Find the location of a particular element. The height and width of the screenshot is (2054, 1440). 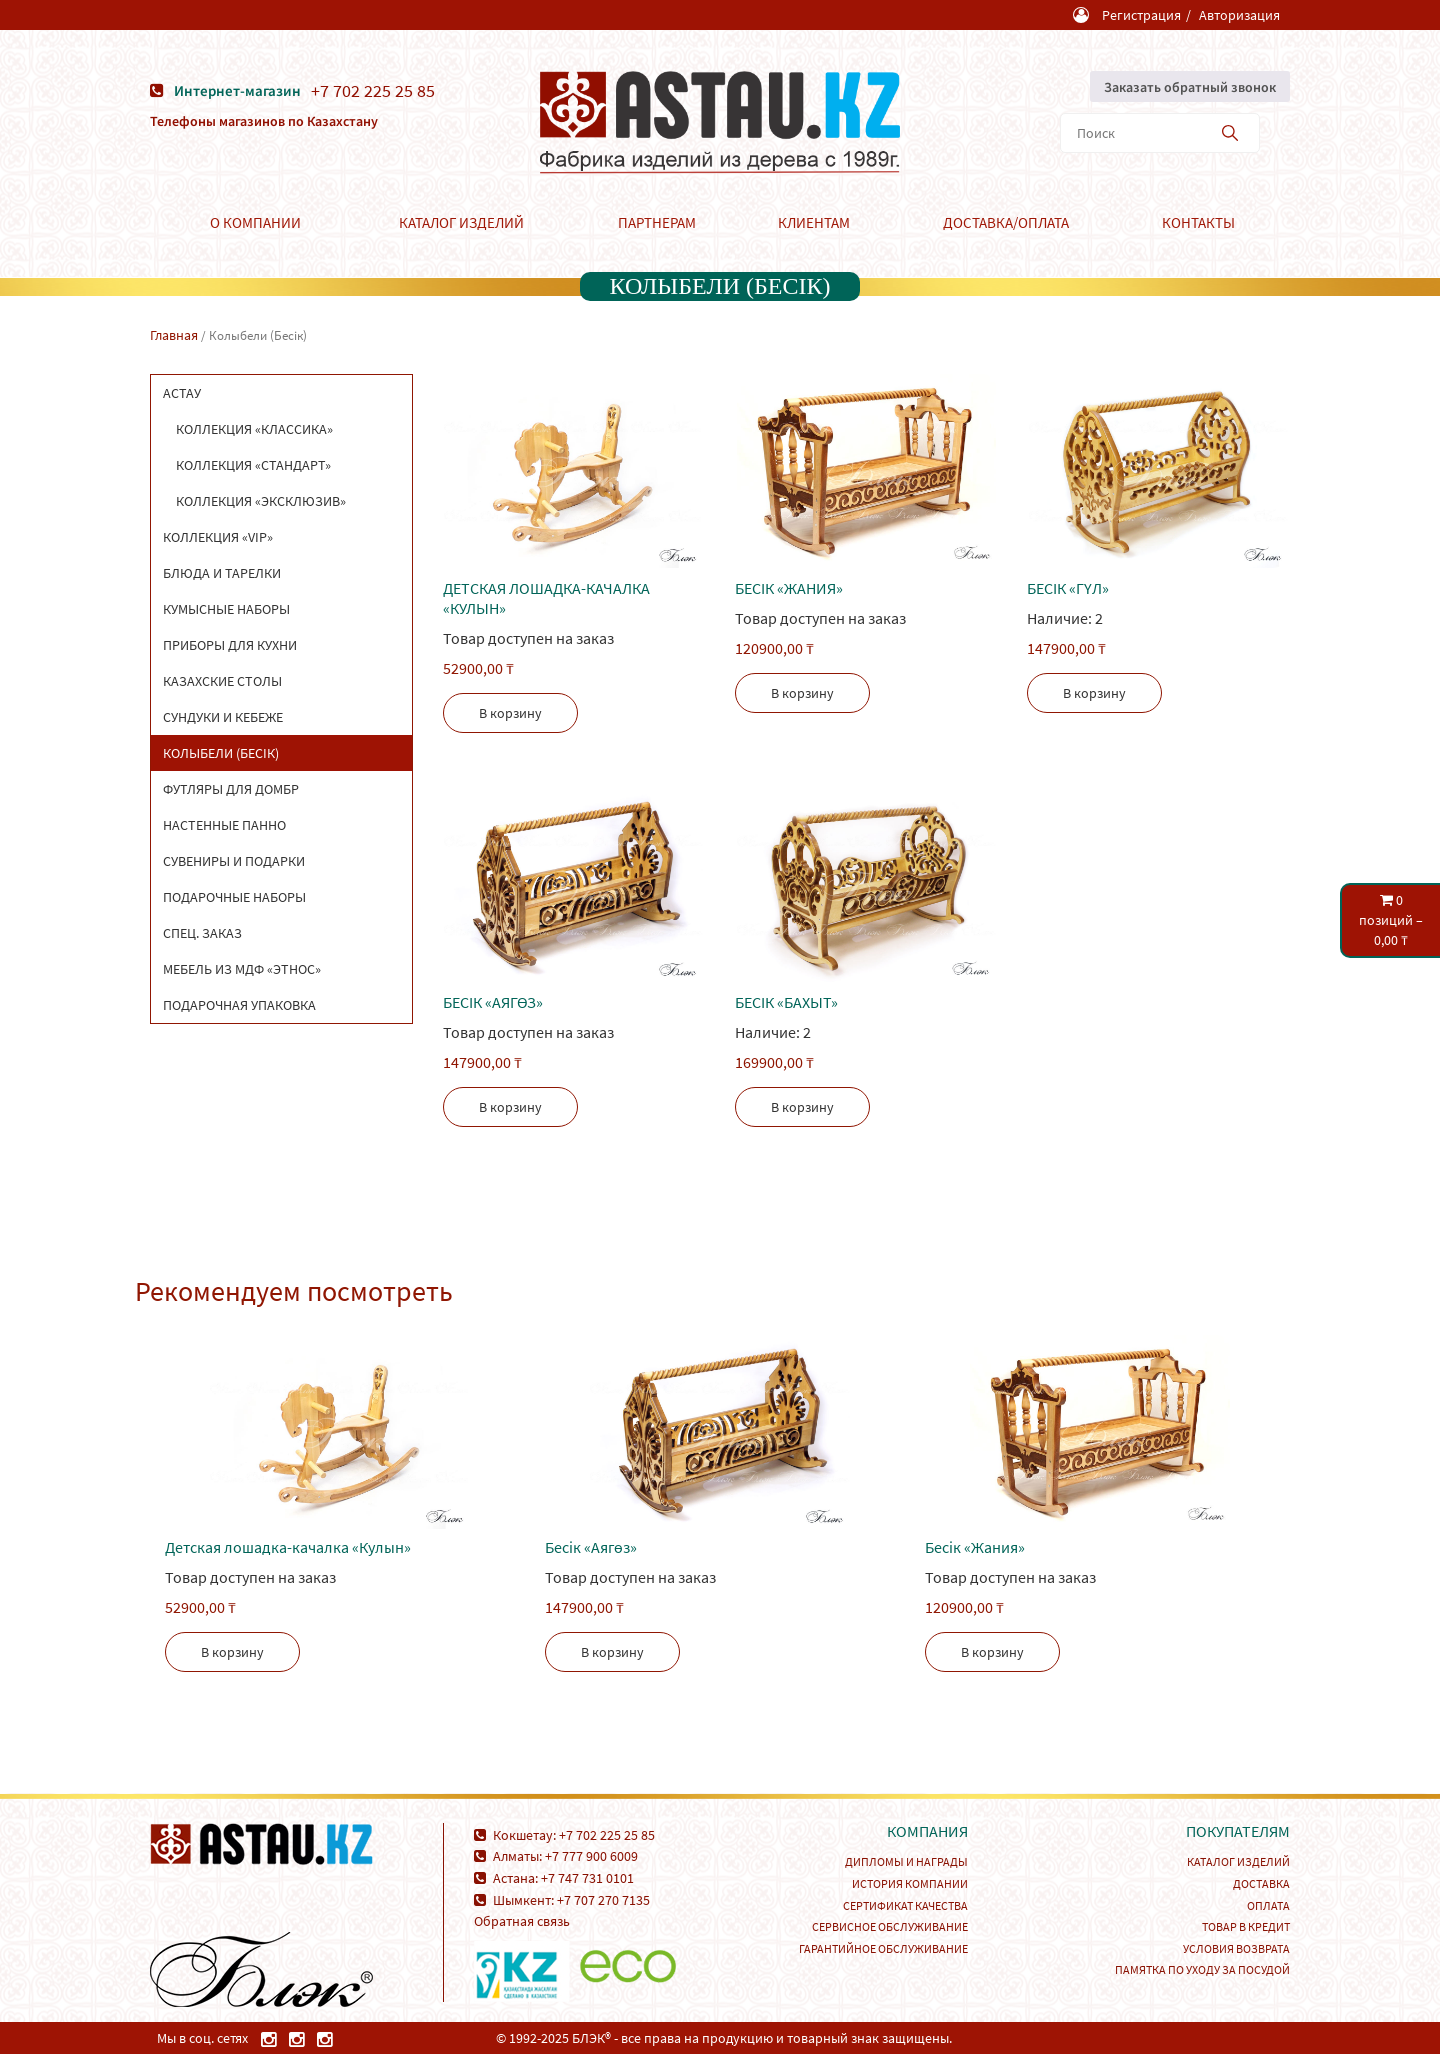

+7 747 731 0101 is located at coordinates (587, 1878).